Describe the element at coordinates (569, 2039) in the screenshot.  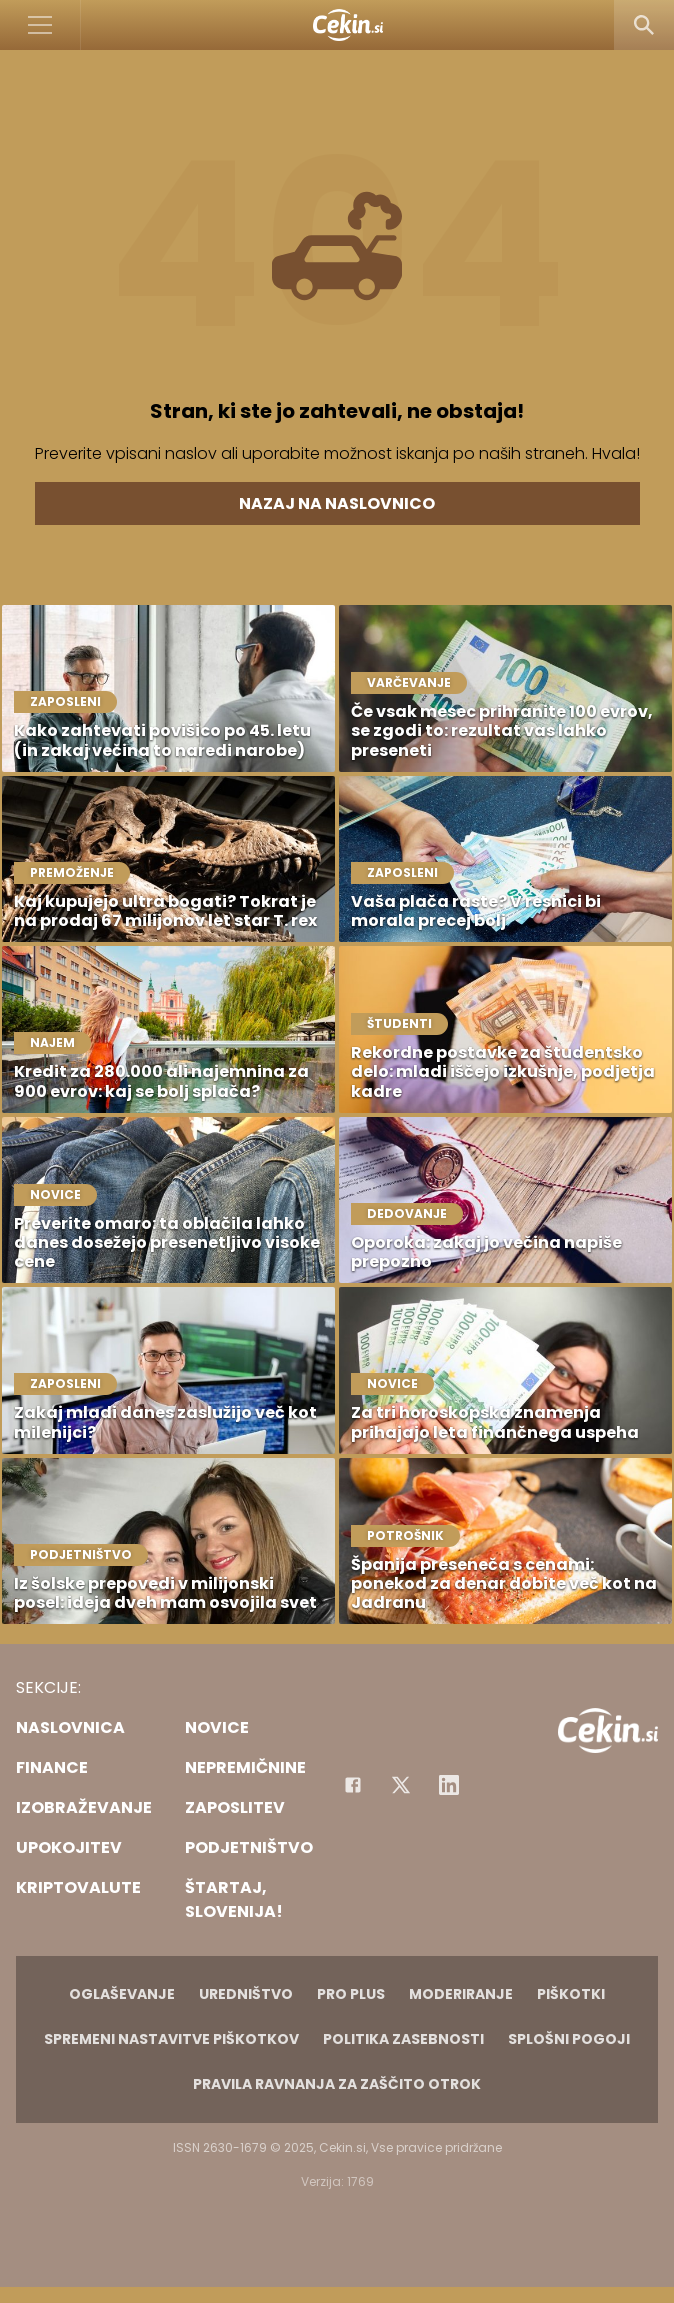
I see `Splošni pogoji` at that location.